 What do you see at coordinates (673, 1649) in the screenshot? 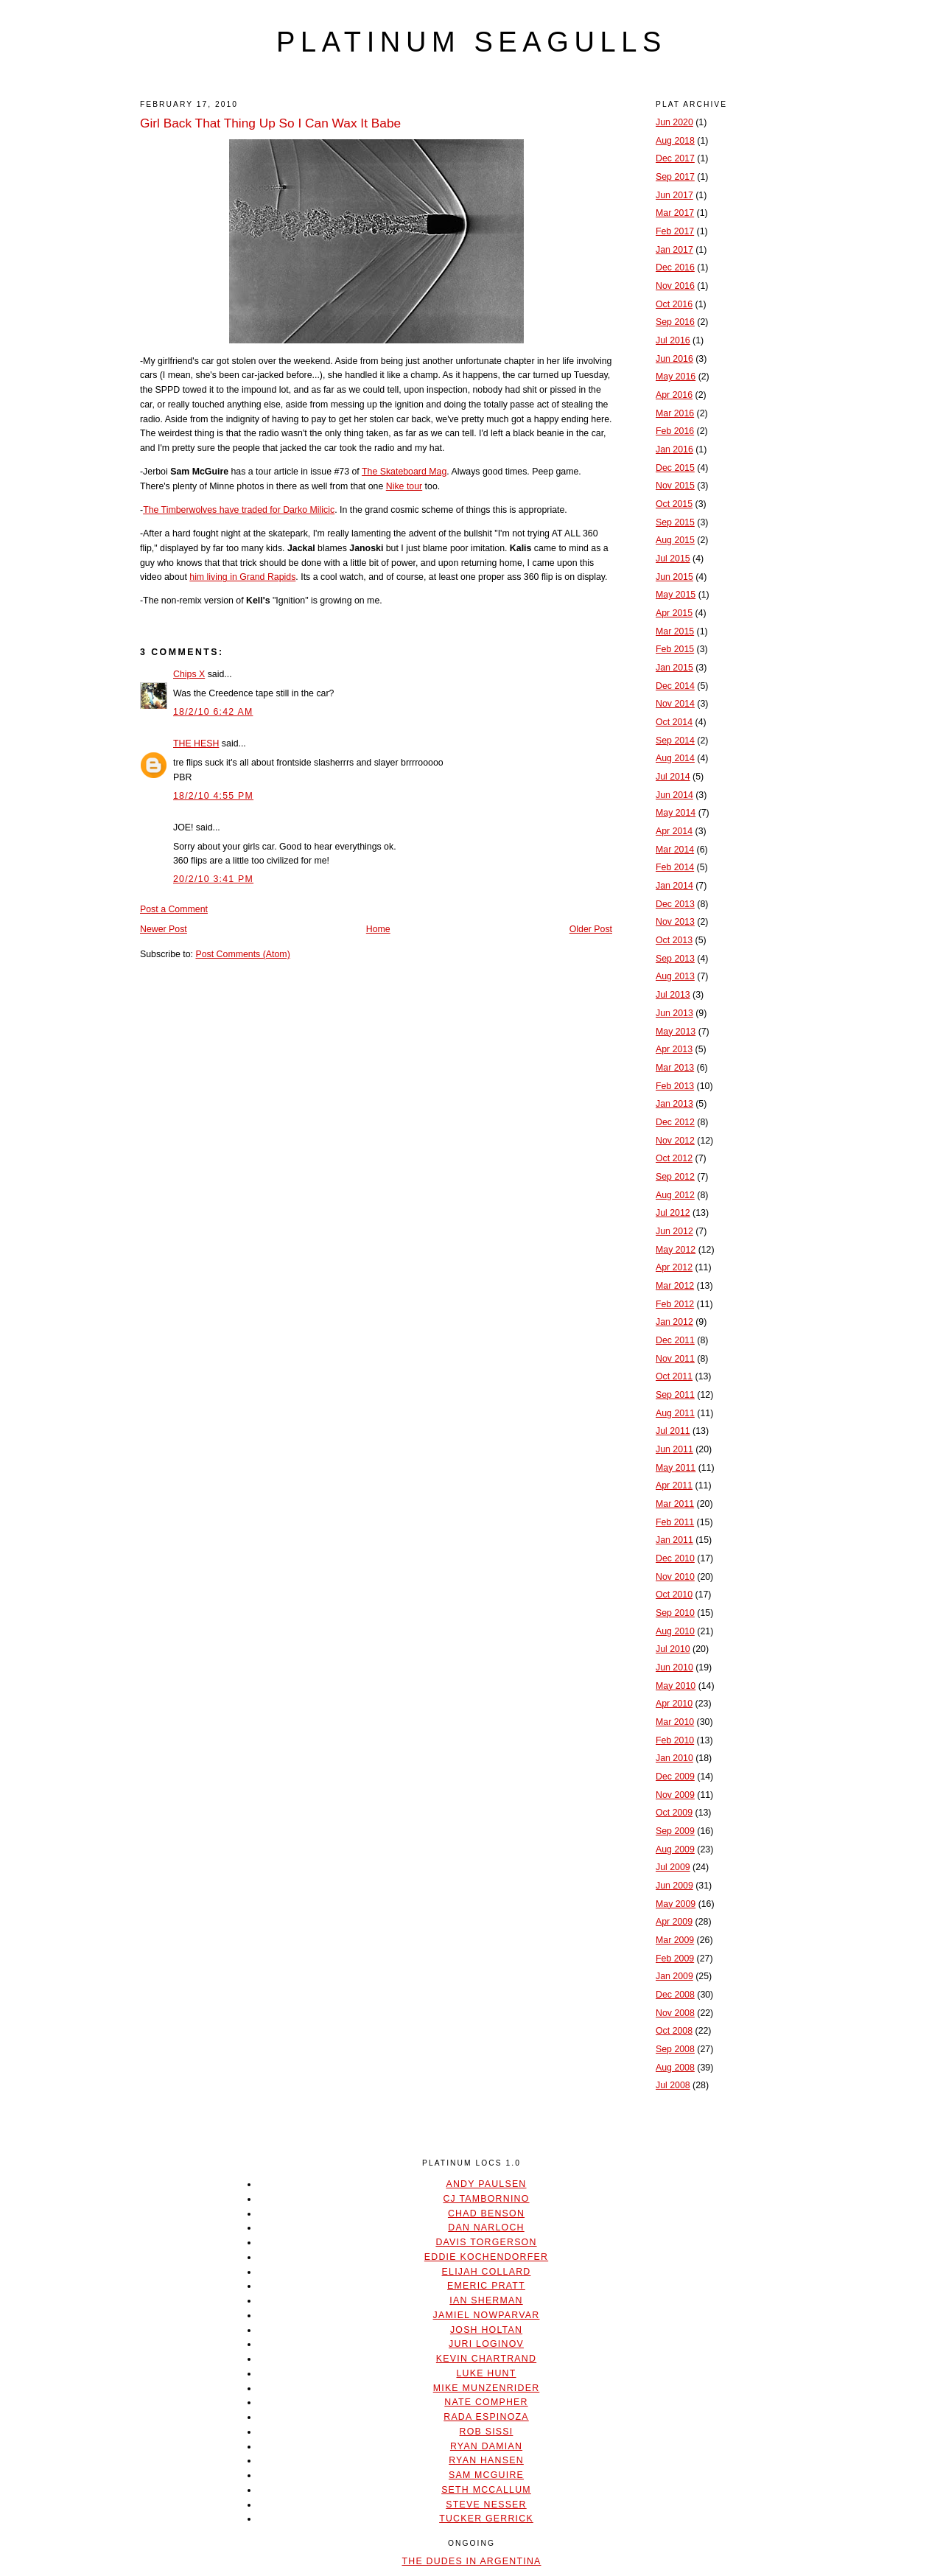
I see `Jul 2010` at bounding box center [673, 1649].